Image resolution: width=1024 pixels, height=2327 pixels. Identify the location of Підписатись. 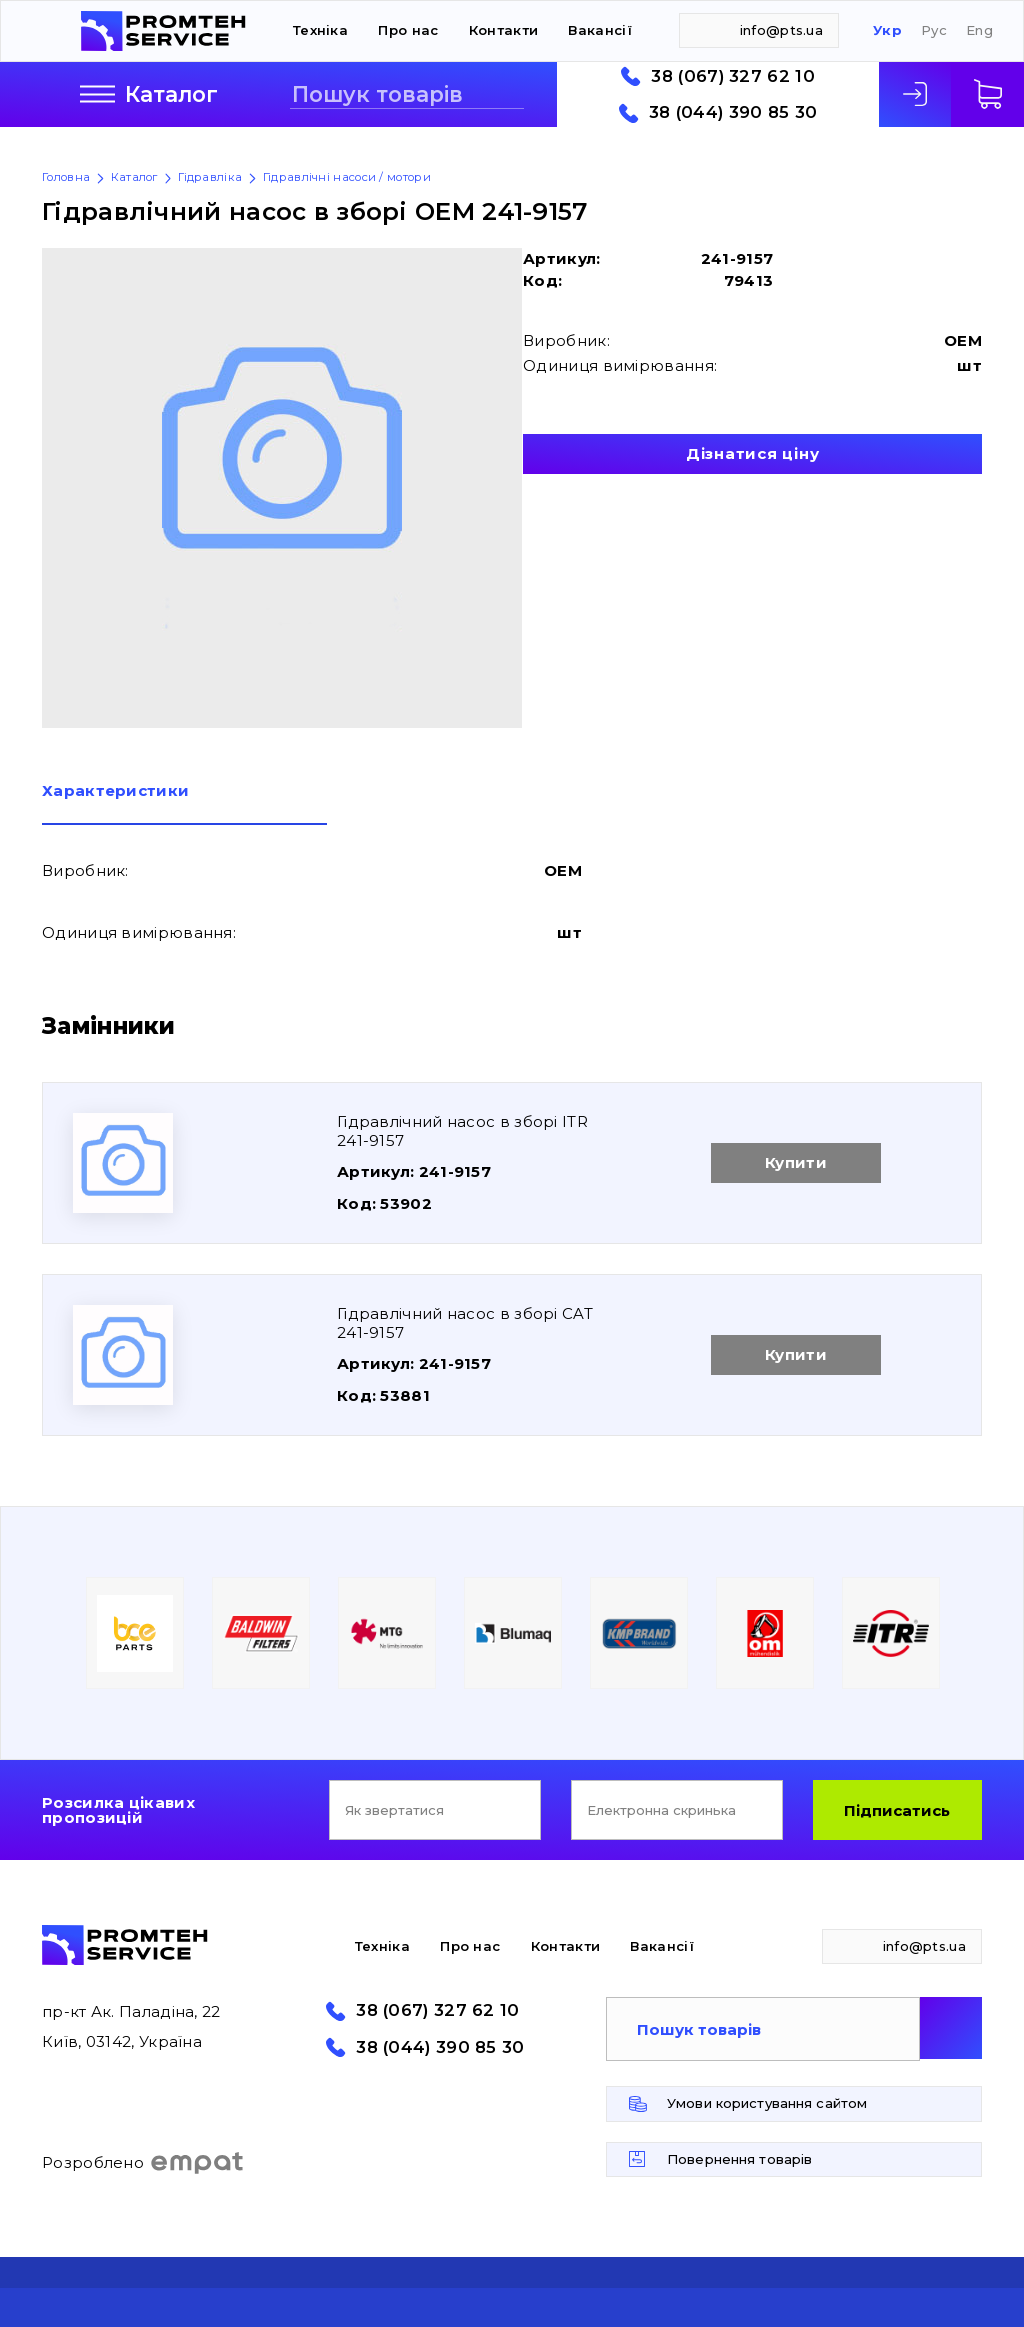
(897, 1810).